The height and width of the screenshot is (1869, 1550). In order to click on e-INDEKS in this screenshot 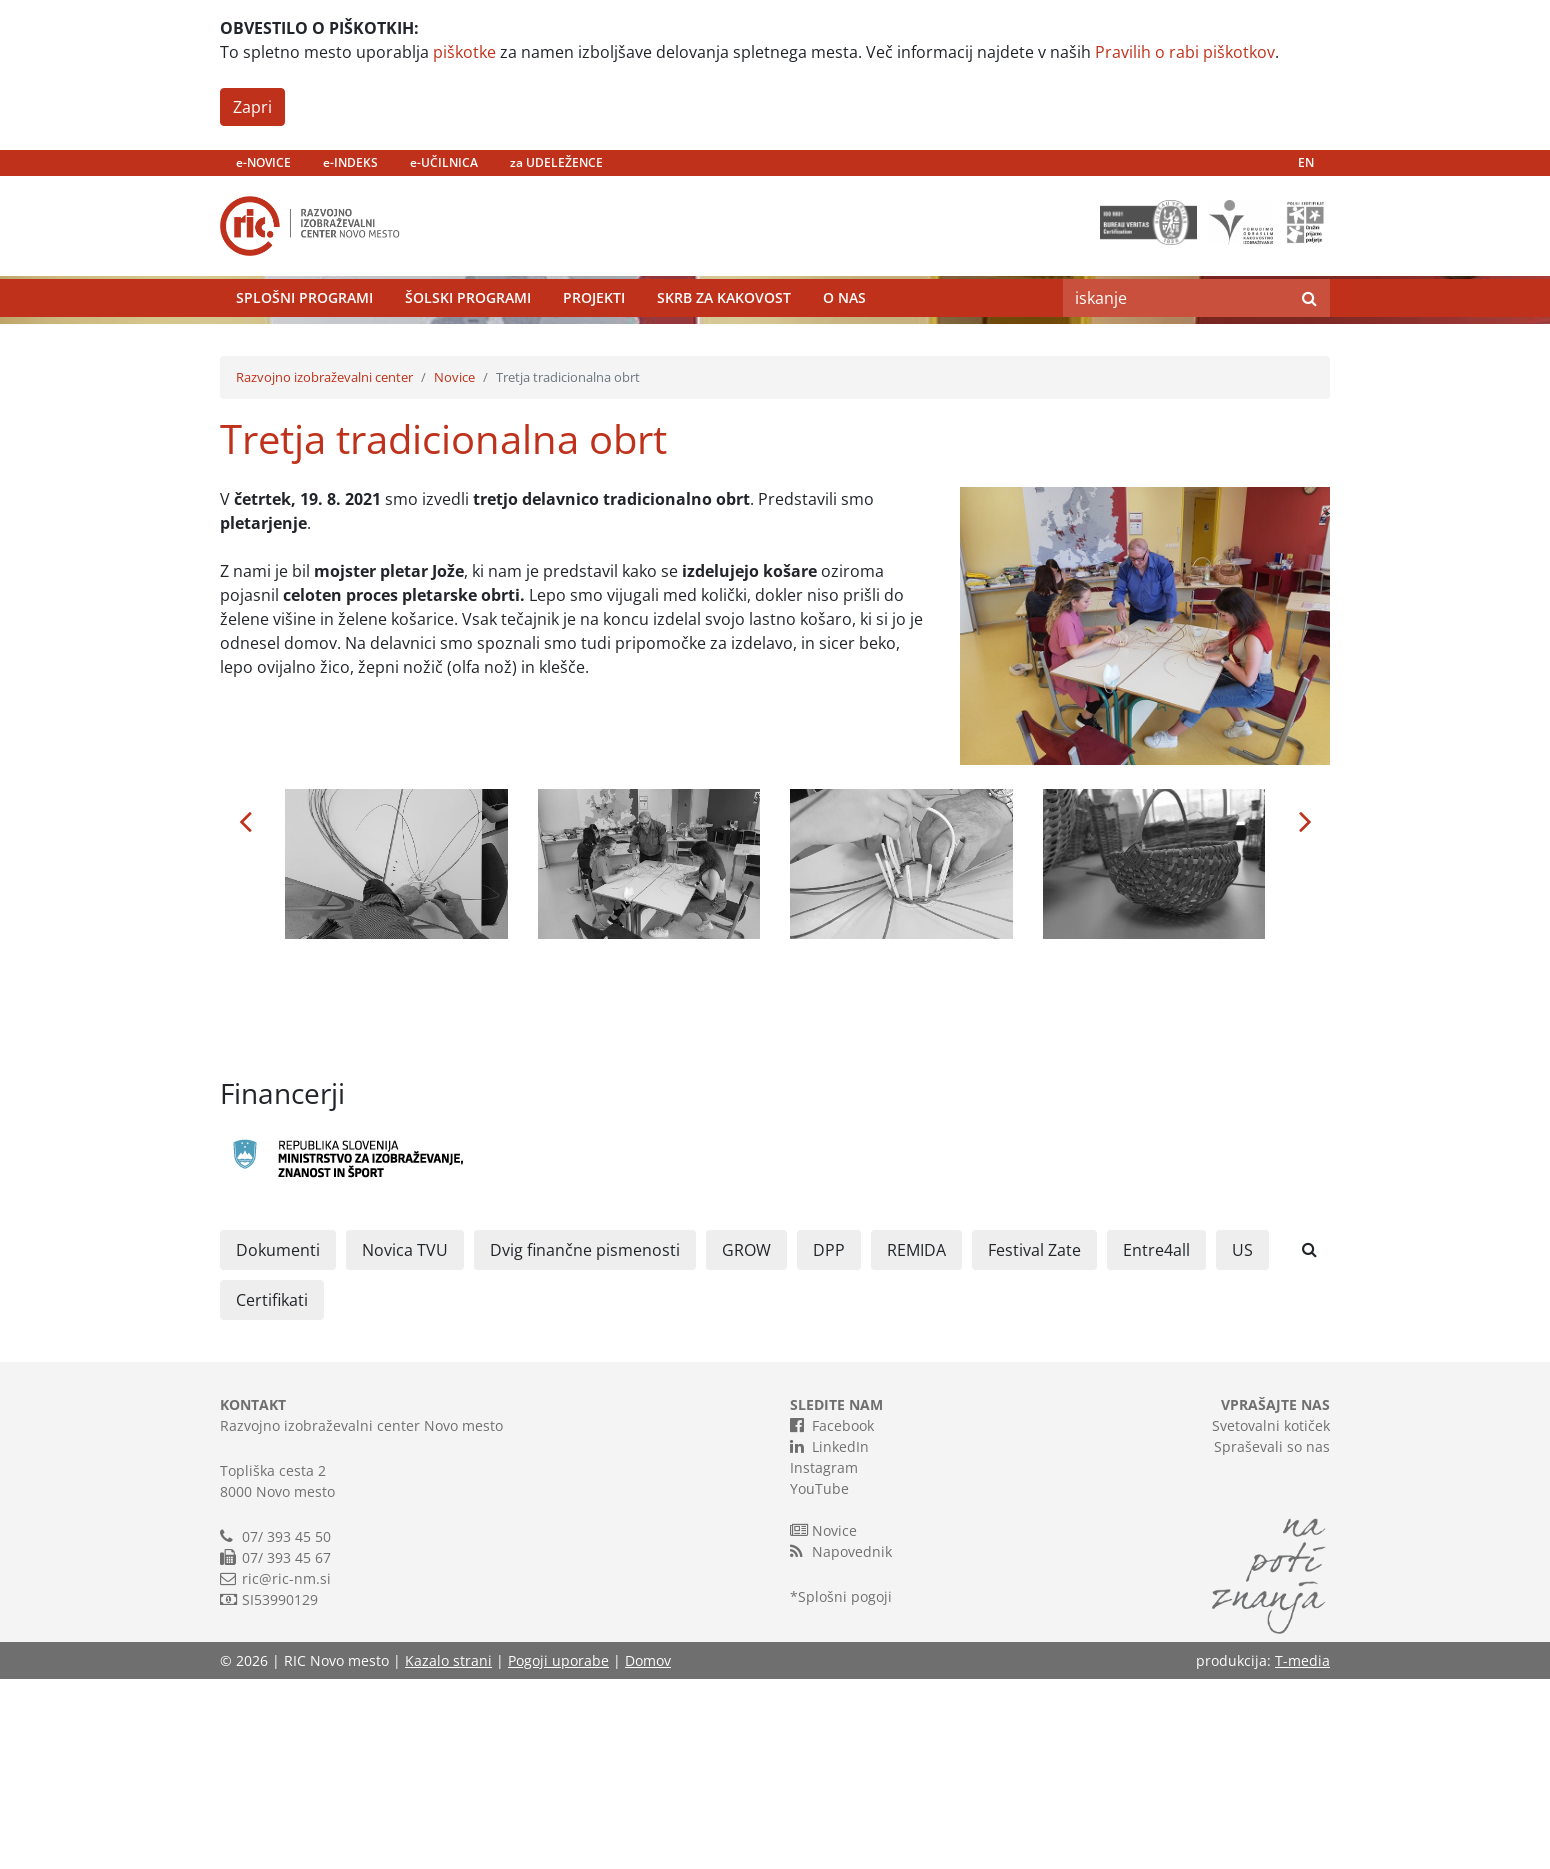, I will do `click(350, 162)`.